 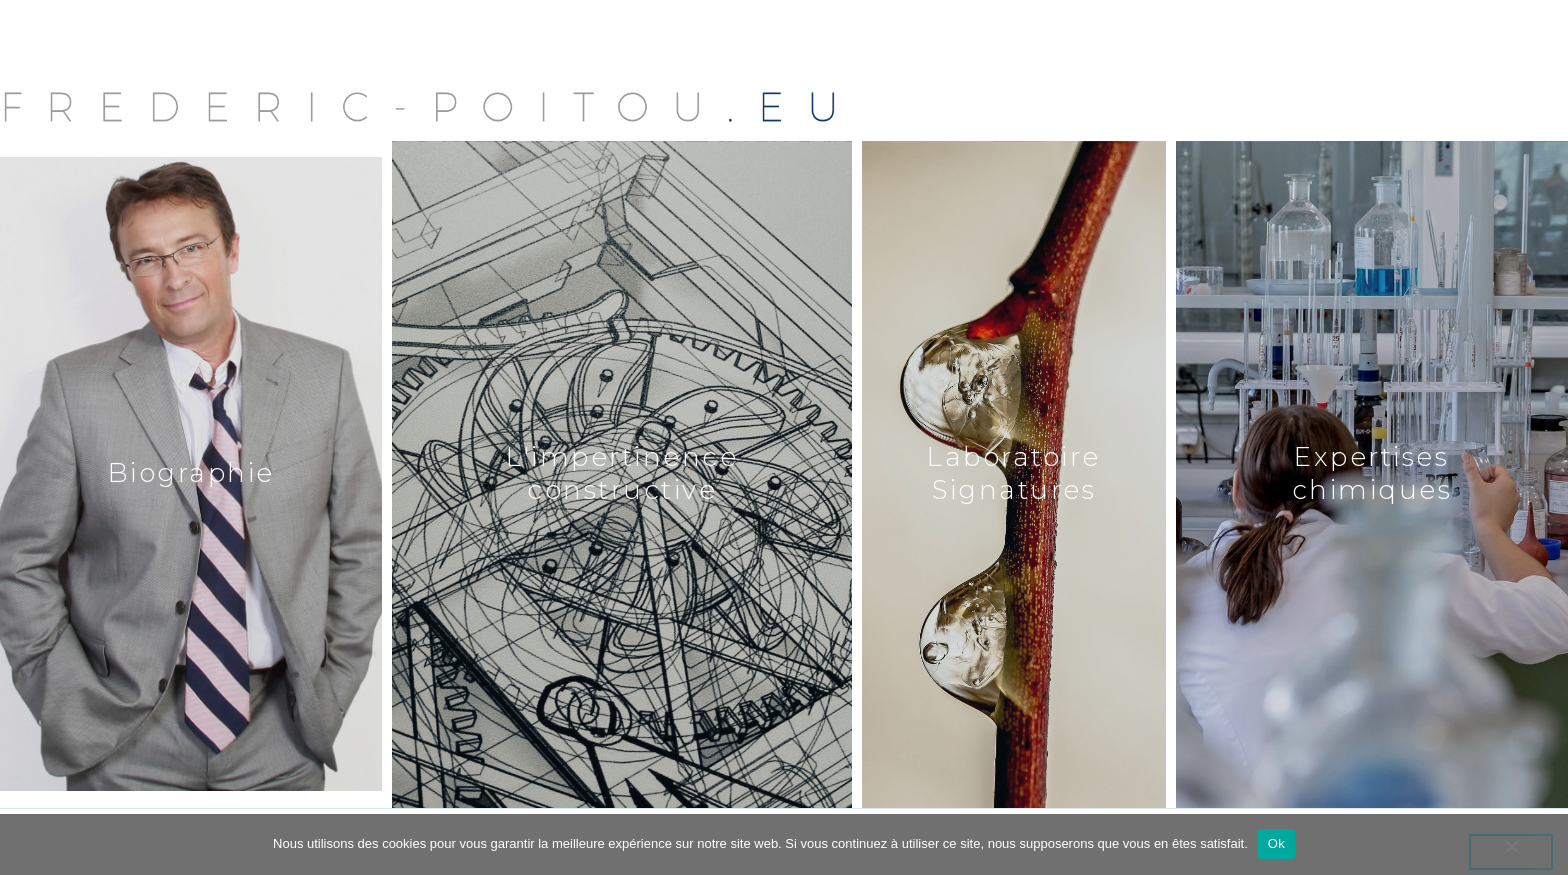 What do you see at coordinates (1014, 474) in the screenshot?
I see `Laboratoire Signatures` at bounding box center [1014, 474].